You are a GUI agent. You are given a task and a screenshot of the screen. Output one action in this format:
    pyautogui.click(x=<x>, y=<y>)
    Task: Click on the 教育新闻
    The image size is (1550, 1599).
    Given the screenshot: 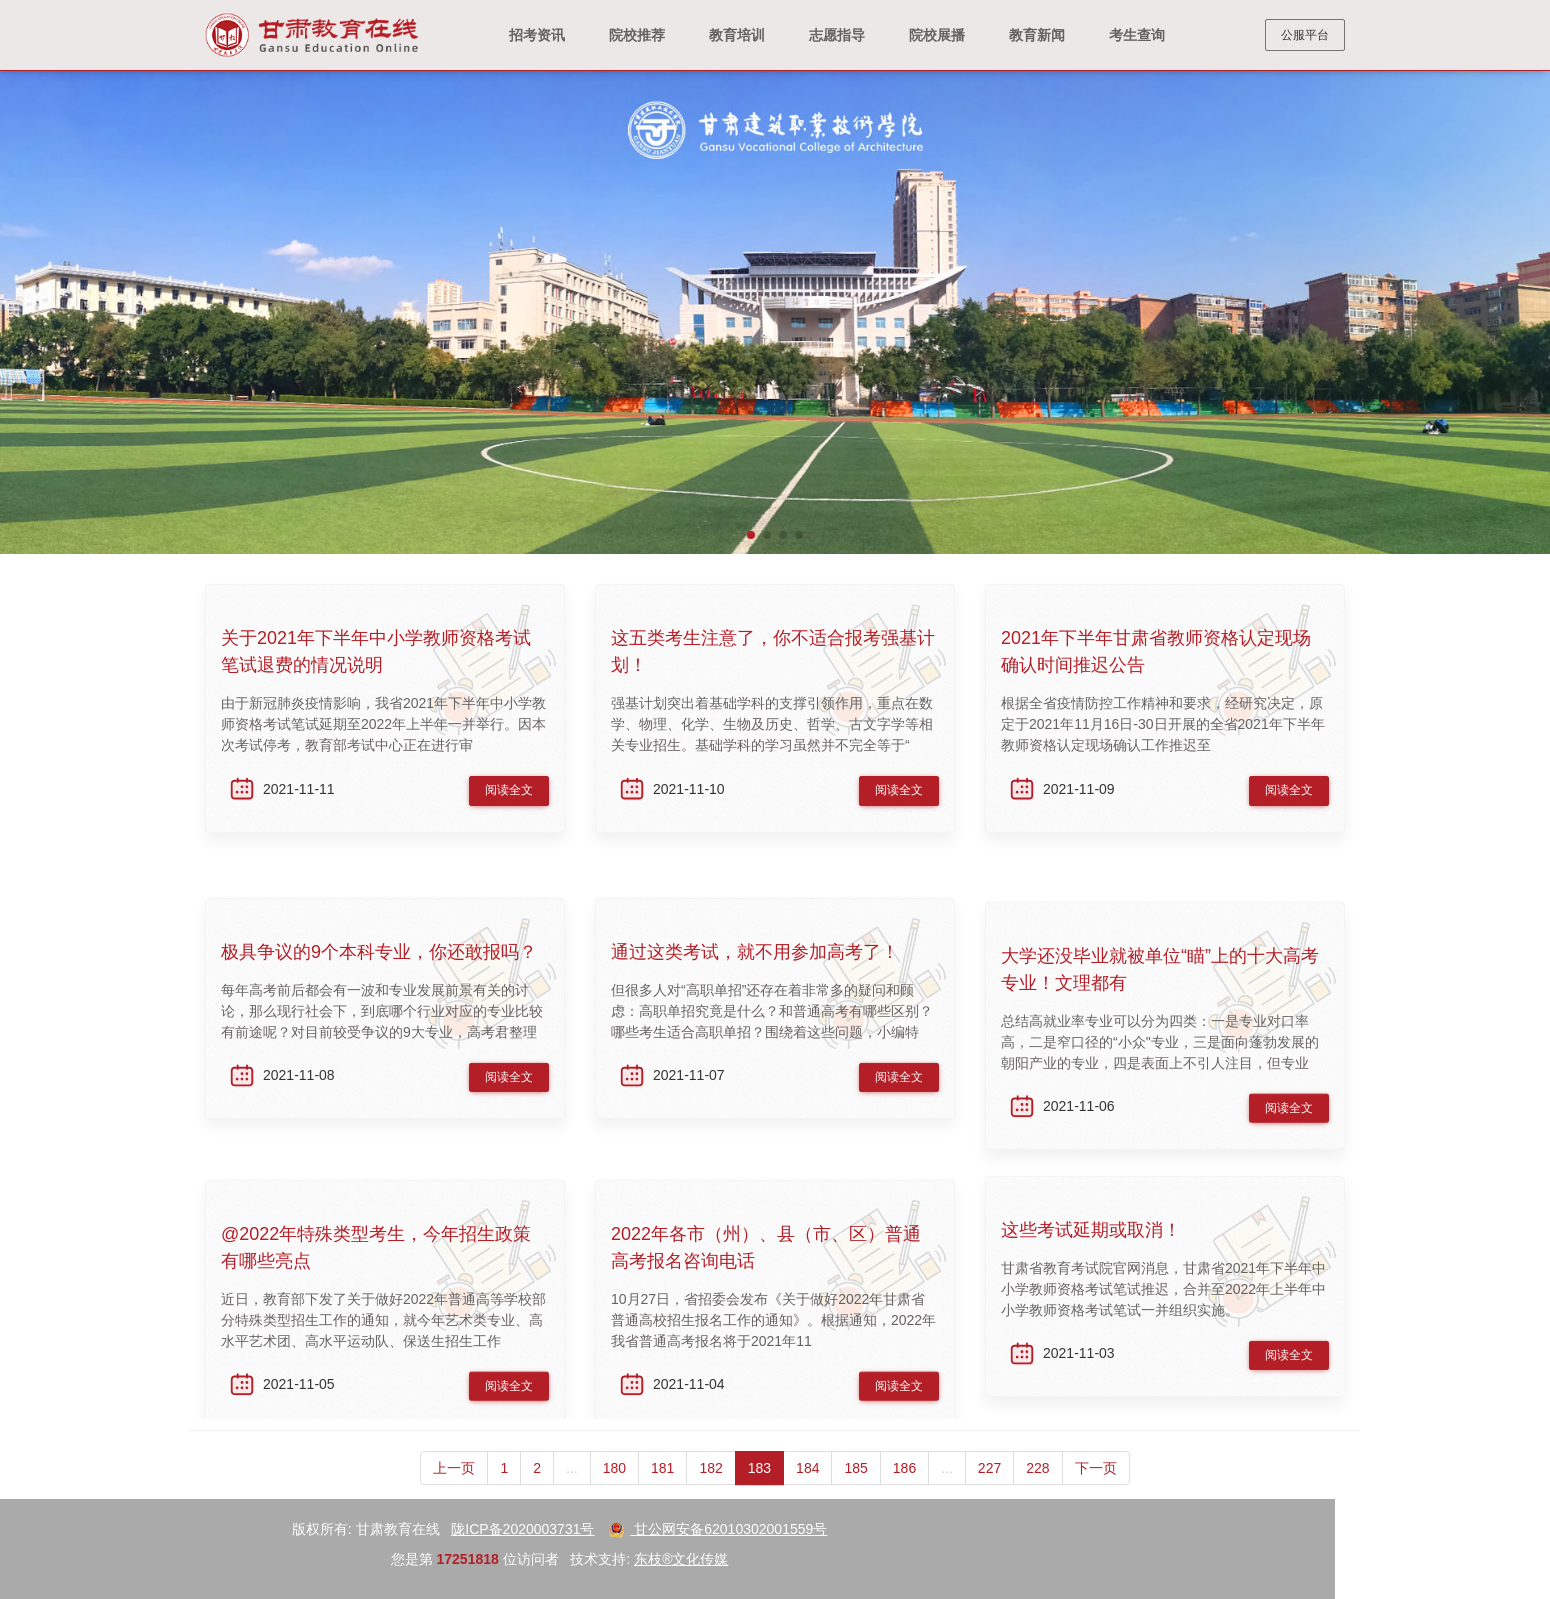 What is the action you would take?
    pyautogui.click(x=1037, y=35)
    